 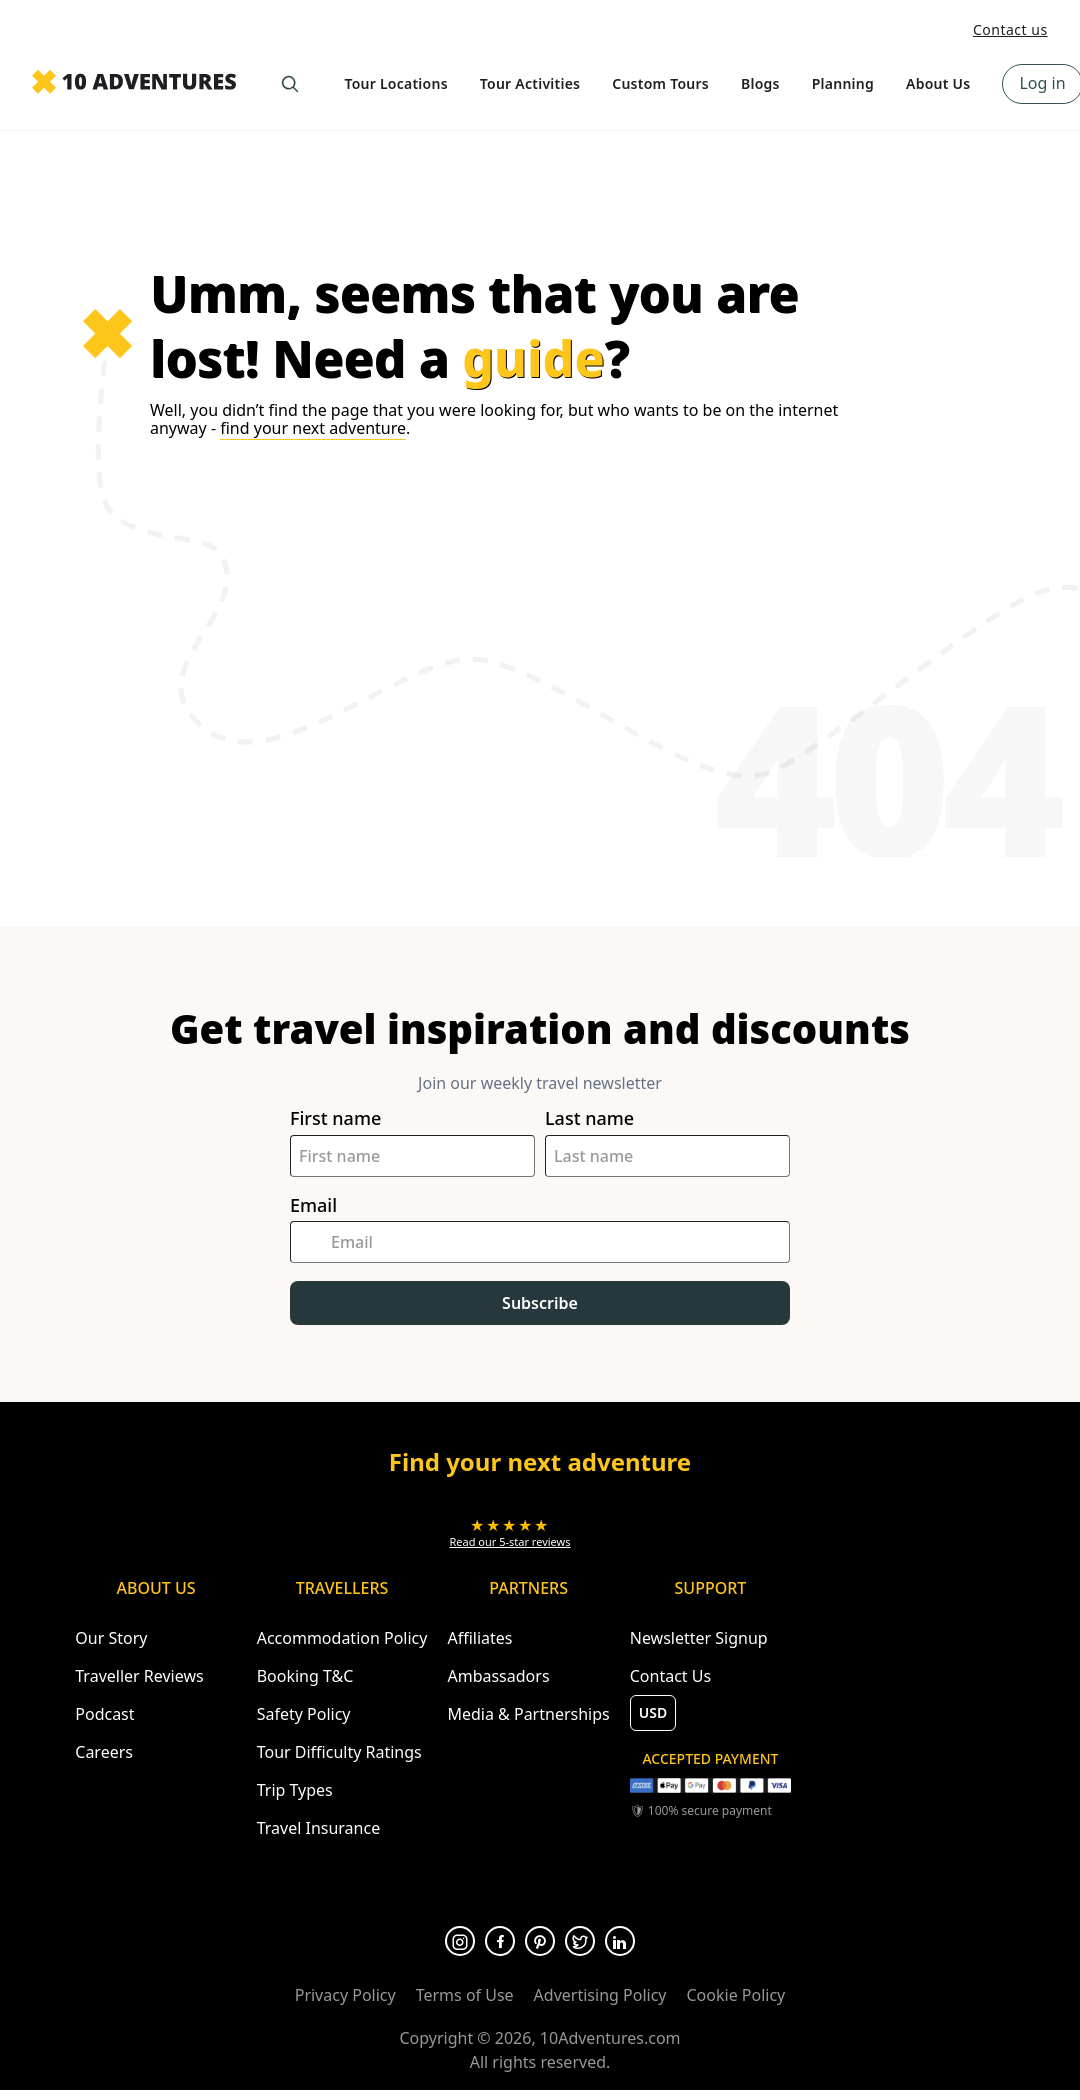 What do you see at coordinates (104, 1714) in the screenshot?
I see `Podcast` at bounding box center [104, 1714].